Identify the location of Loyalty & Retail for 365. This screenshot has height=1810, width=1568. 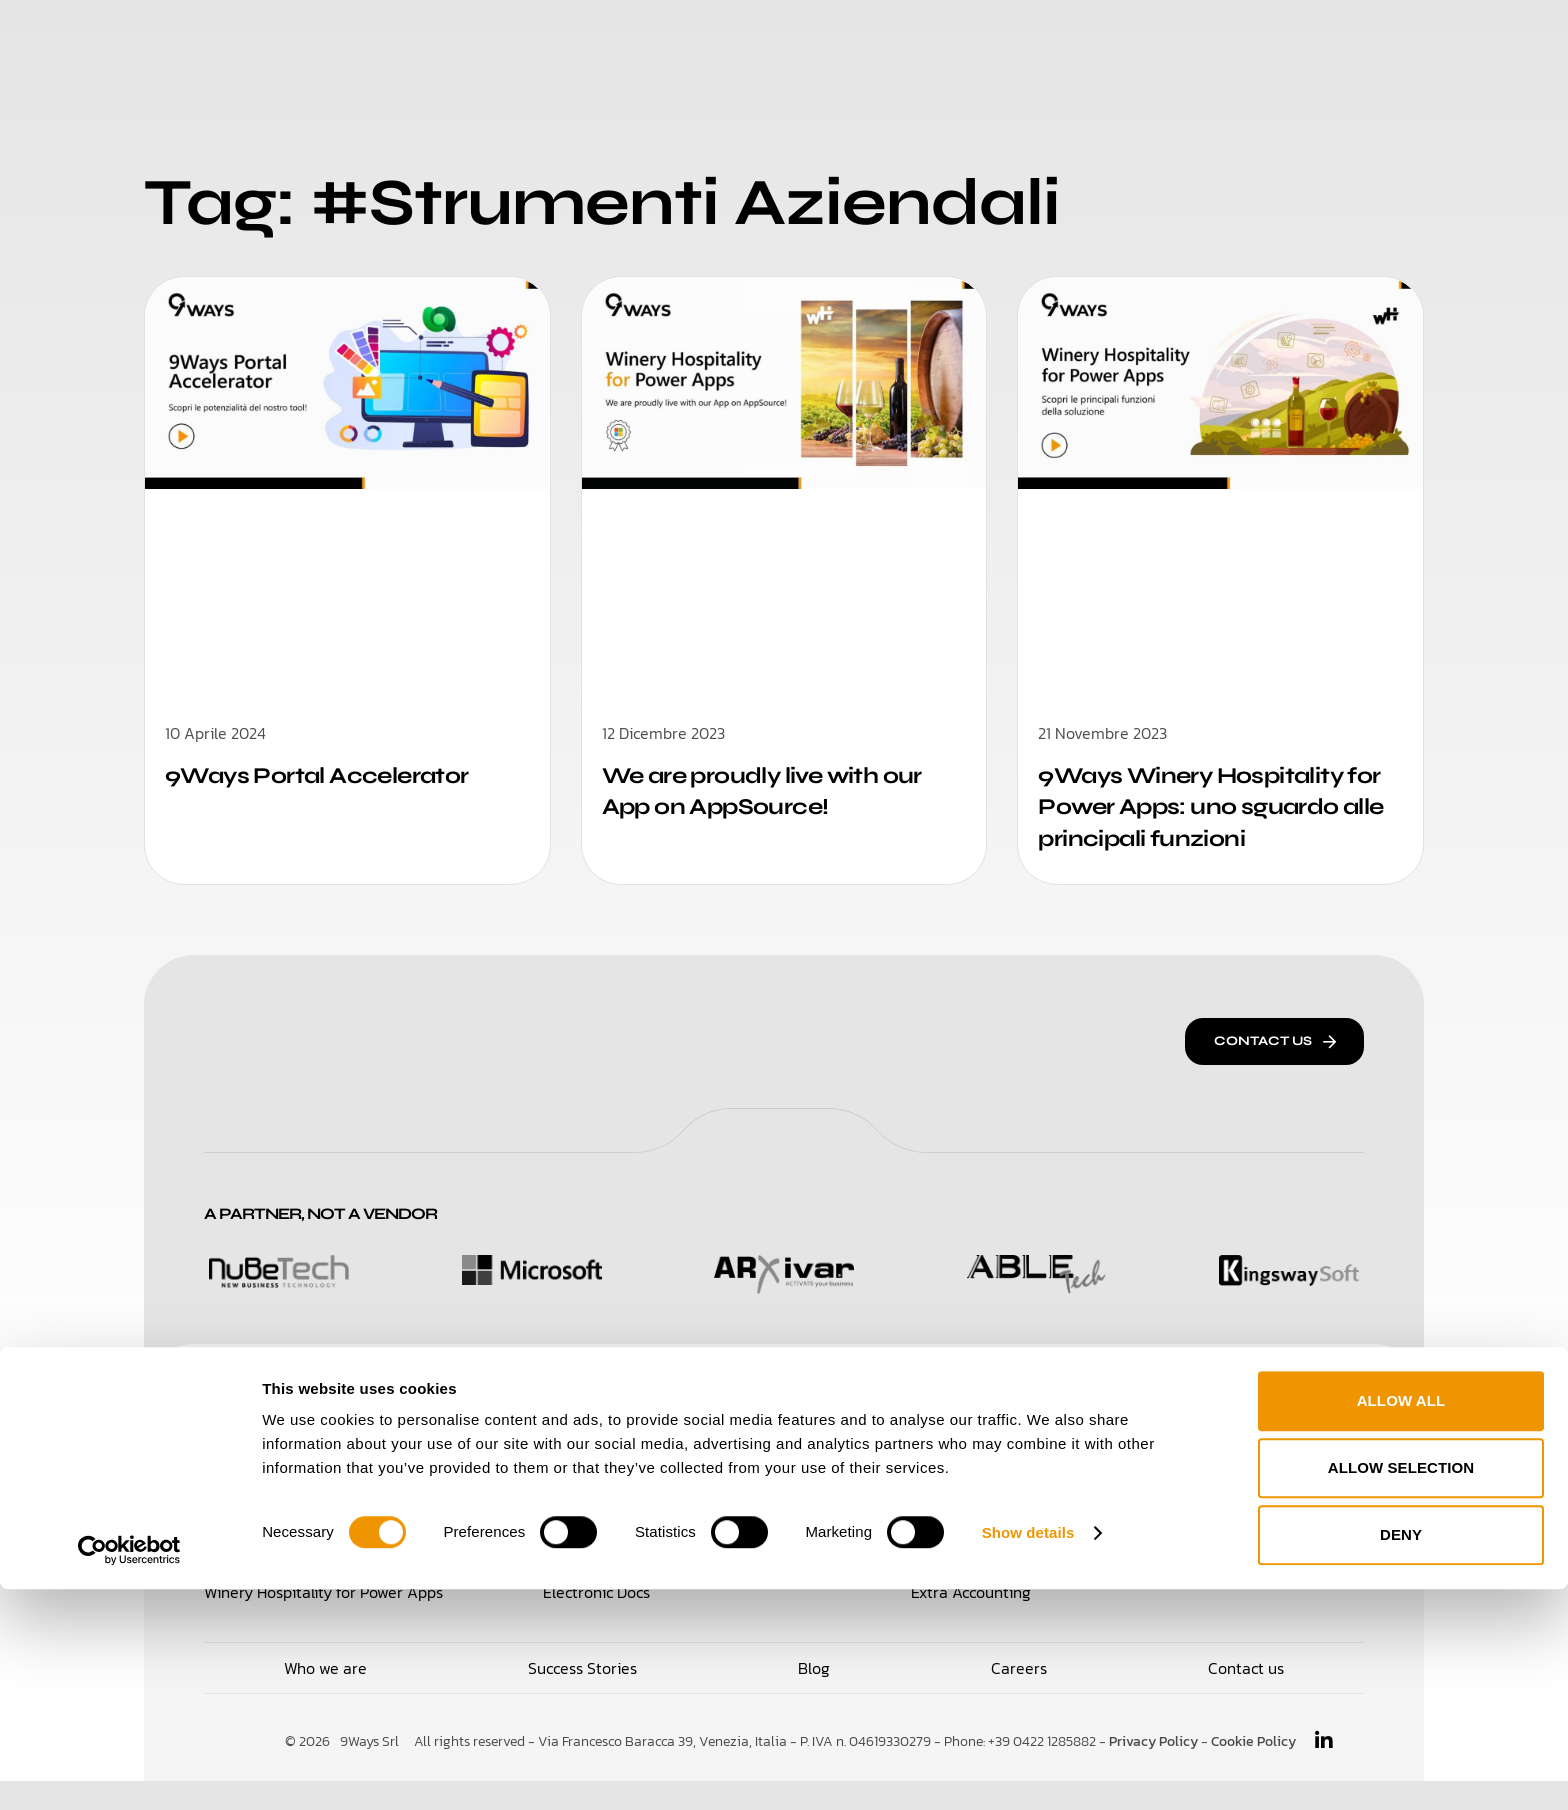
(286, 1490).